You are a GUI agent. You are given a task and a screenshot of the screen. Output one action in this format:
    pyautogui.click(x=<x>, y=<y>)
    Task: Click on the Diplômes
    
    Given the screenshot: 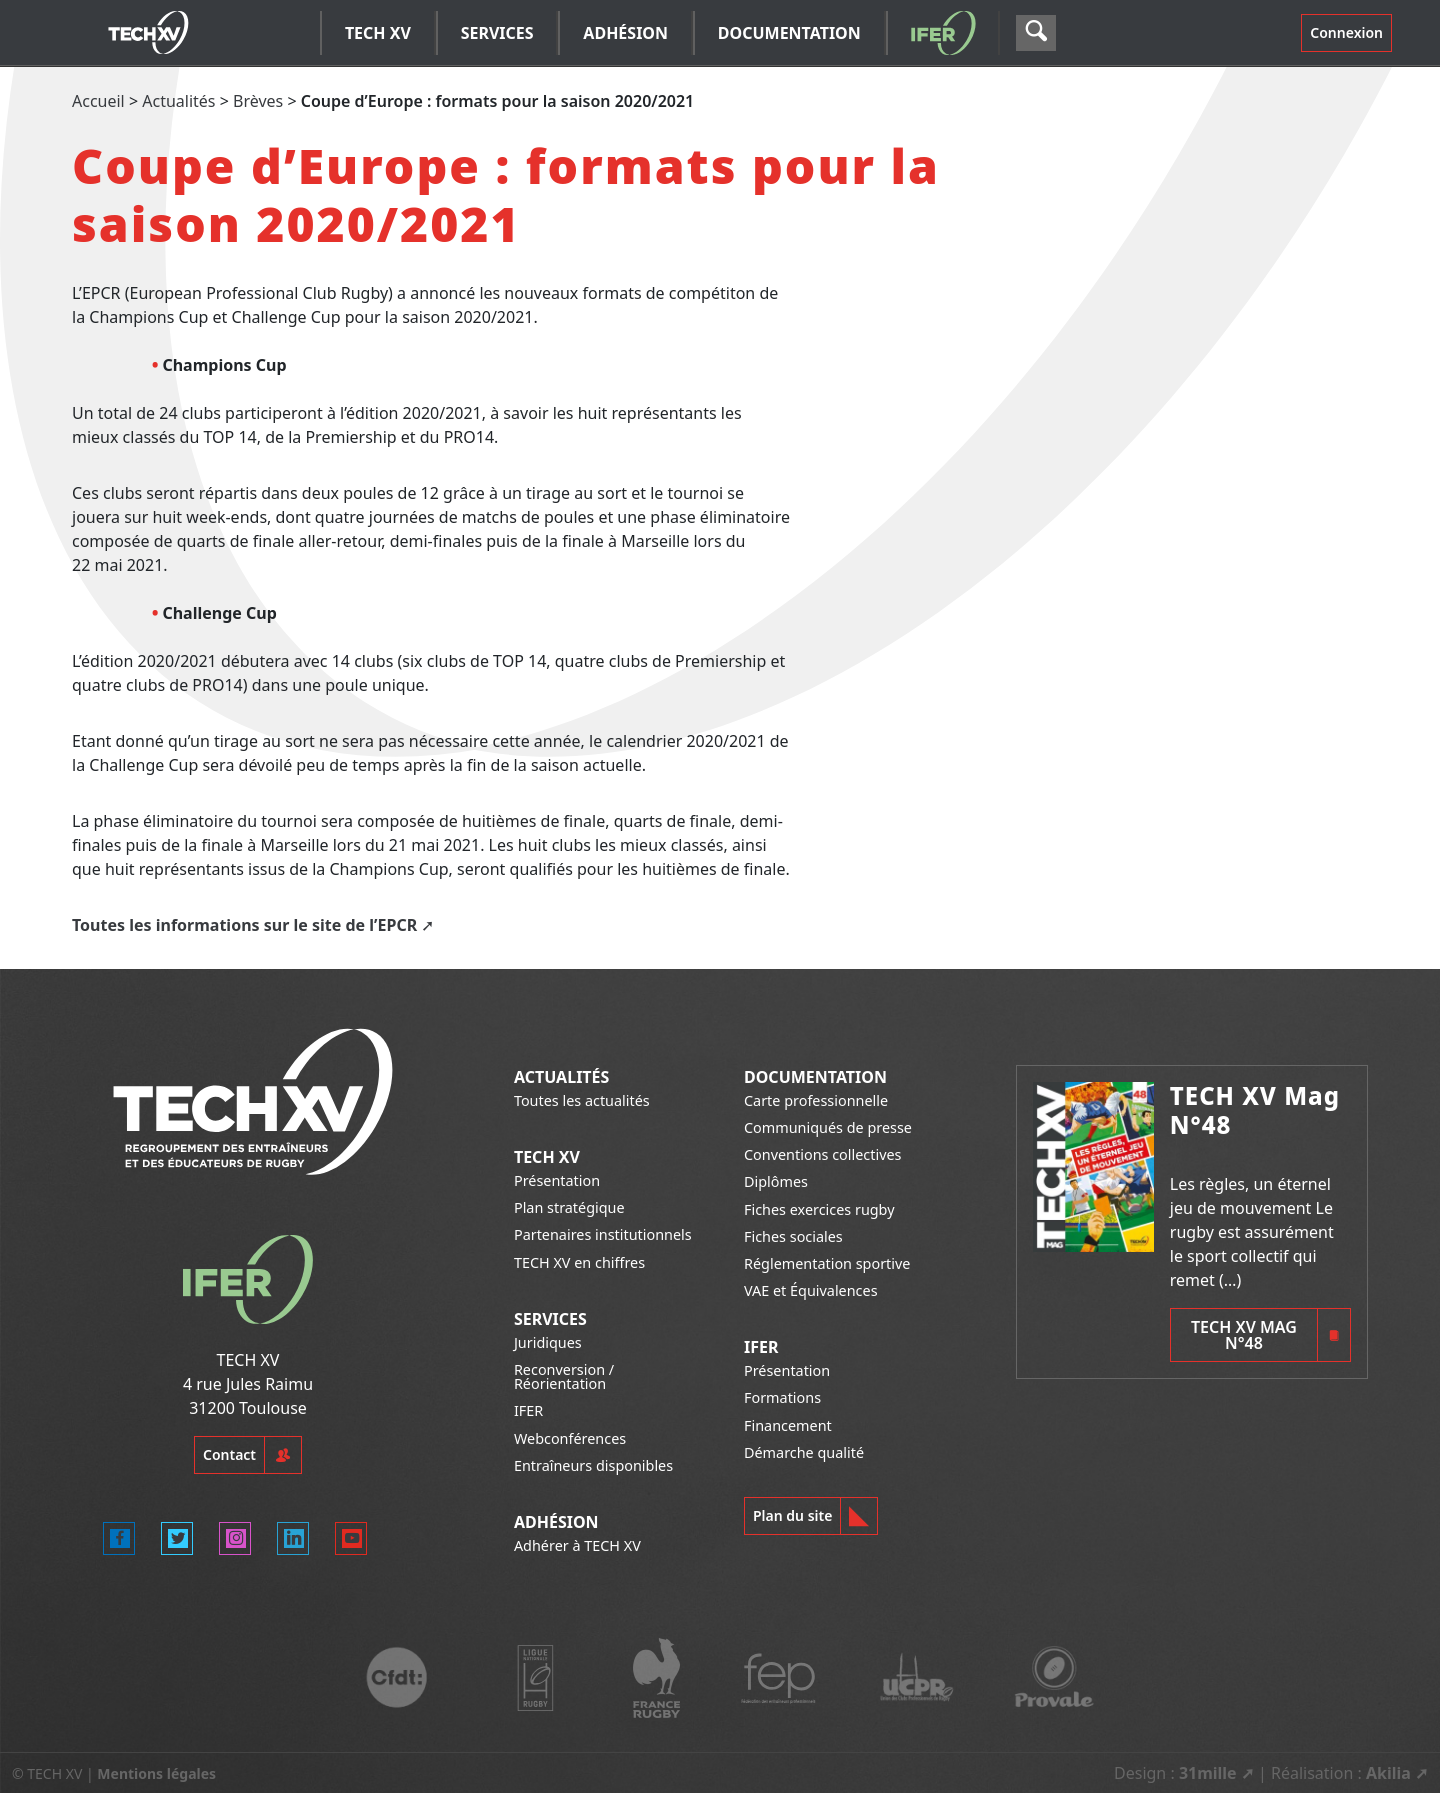 What is the action you would take?
    pyautogui.click(x=776, y=1181)
    